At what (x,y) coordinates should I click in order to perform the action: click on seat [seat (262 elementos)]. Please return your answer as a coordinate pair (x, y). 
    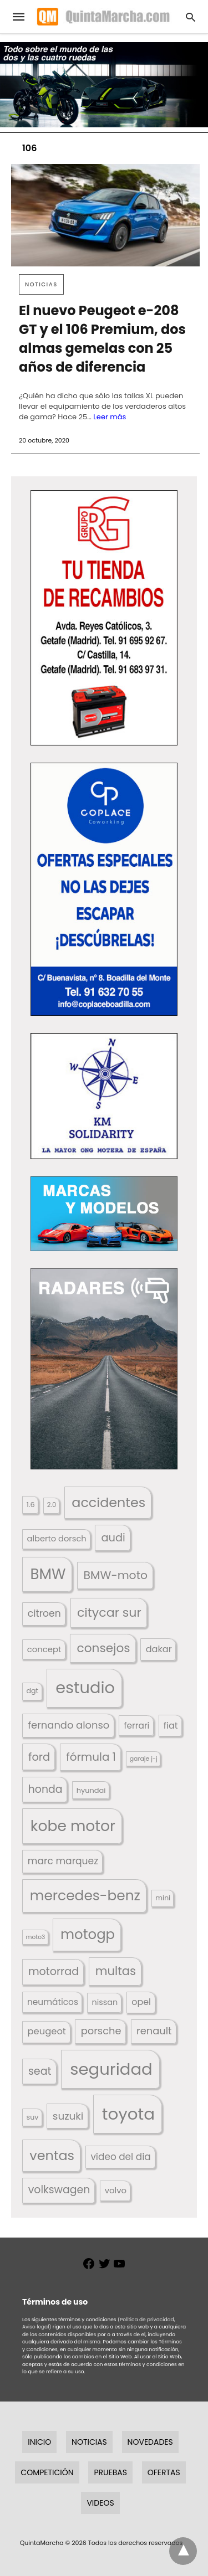
    Looking at the image, I should click on (40, 2071).